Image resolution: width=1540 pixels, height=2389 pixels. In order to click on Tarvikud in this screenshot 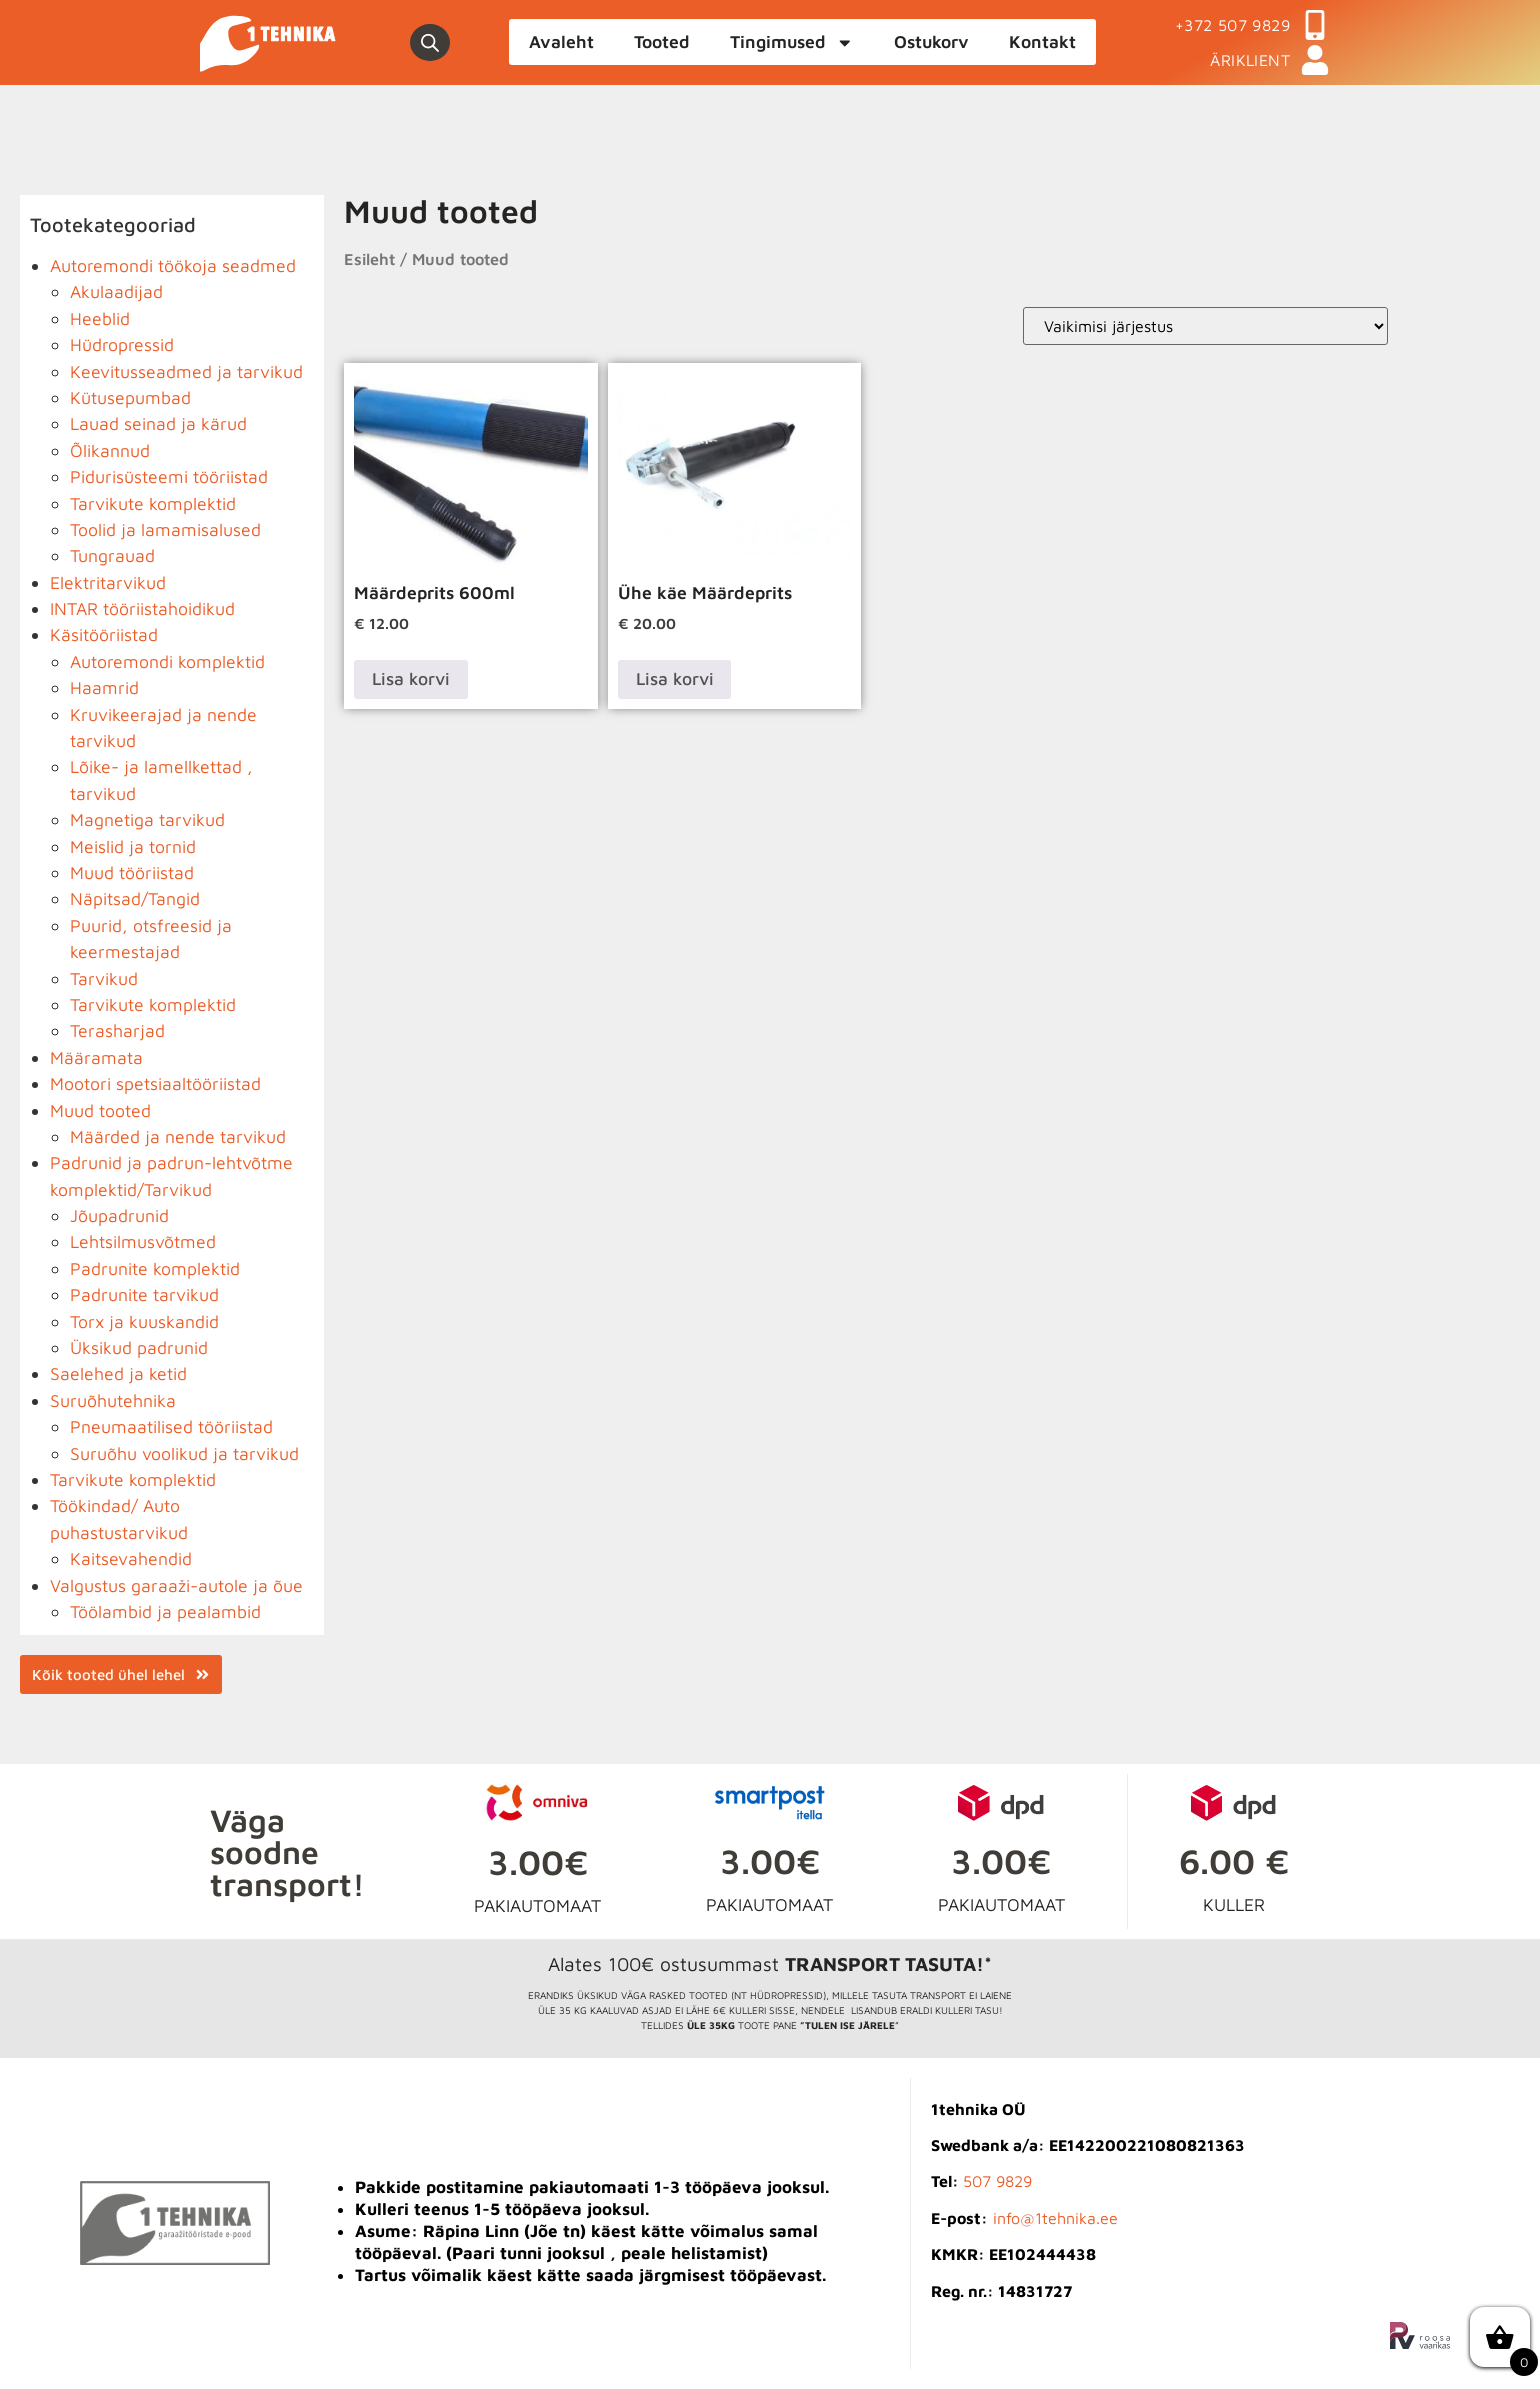, I will do `click(104, 978)`.